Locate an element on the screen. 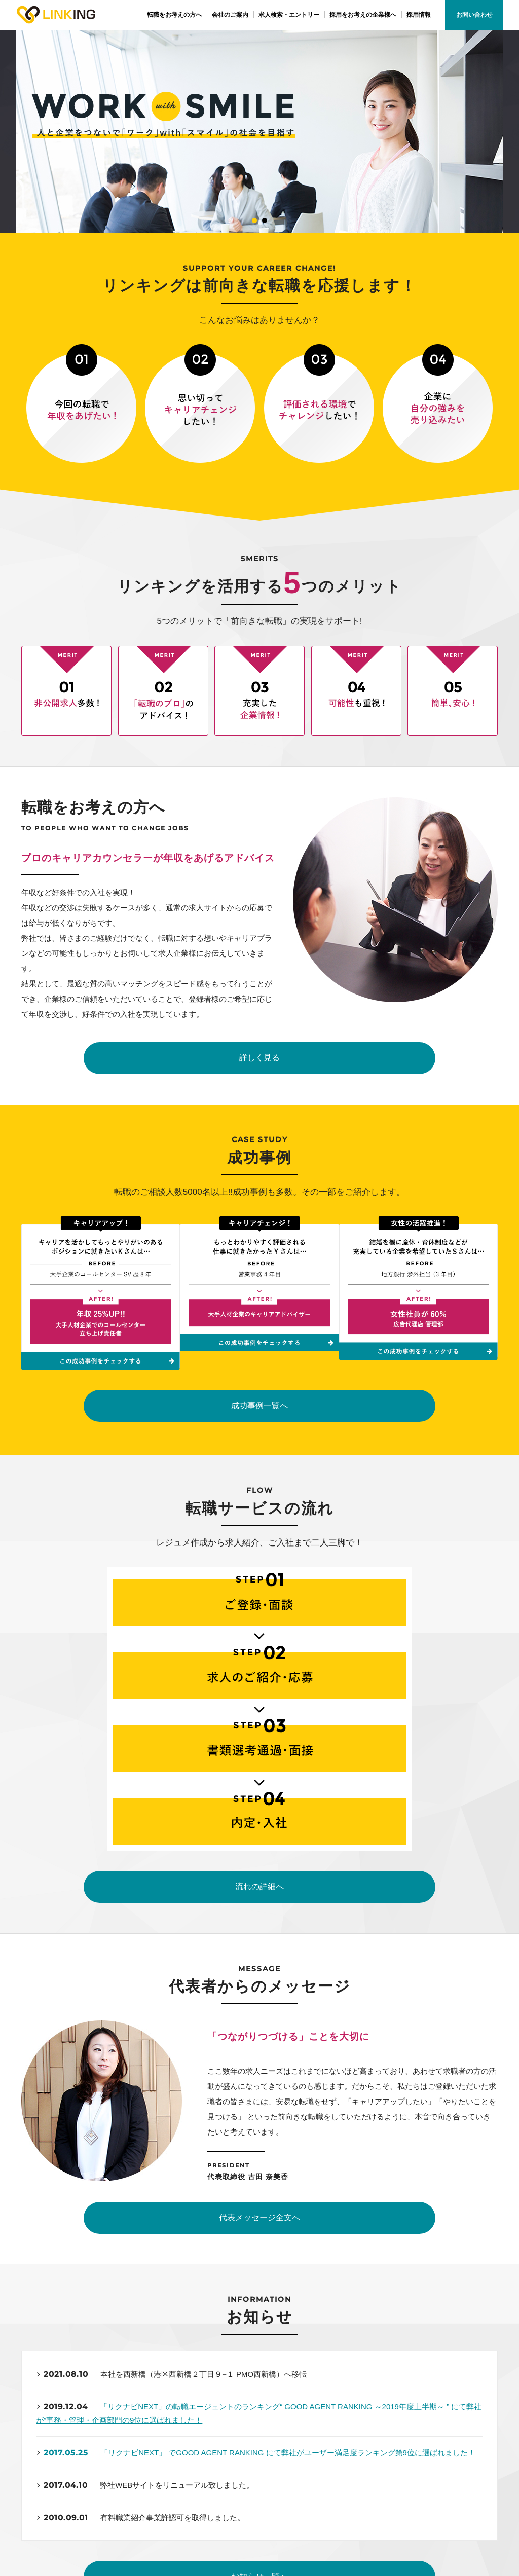 The image size is (519, 2576). 「リクナビNEXT」 でGOOD AGENT RANKING にて弊社がユーザー満足度ランキング第9位に選ばれました！ is located at coordinates (287, 2049).